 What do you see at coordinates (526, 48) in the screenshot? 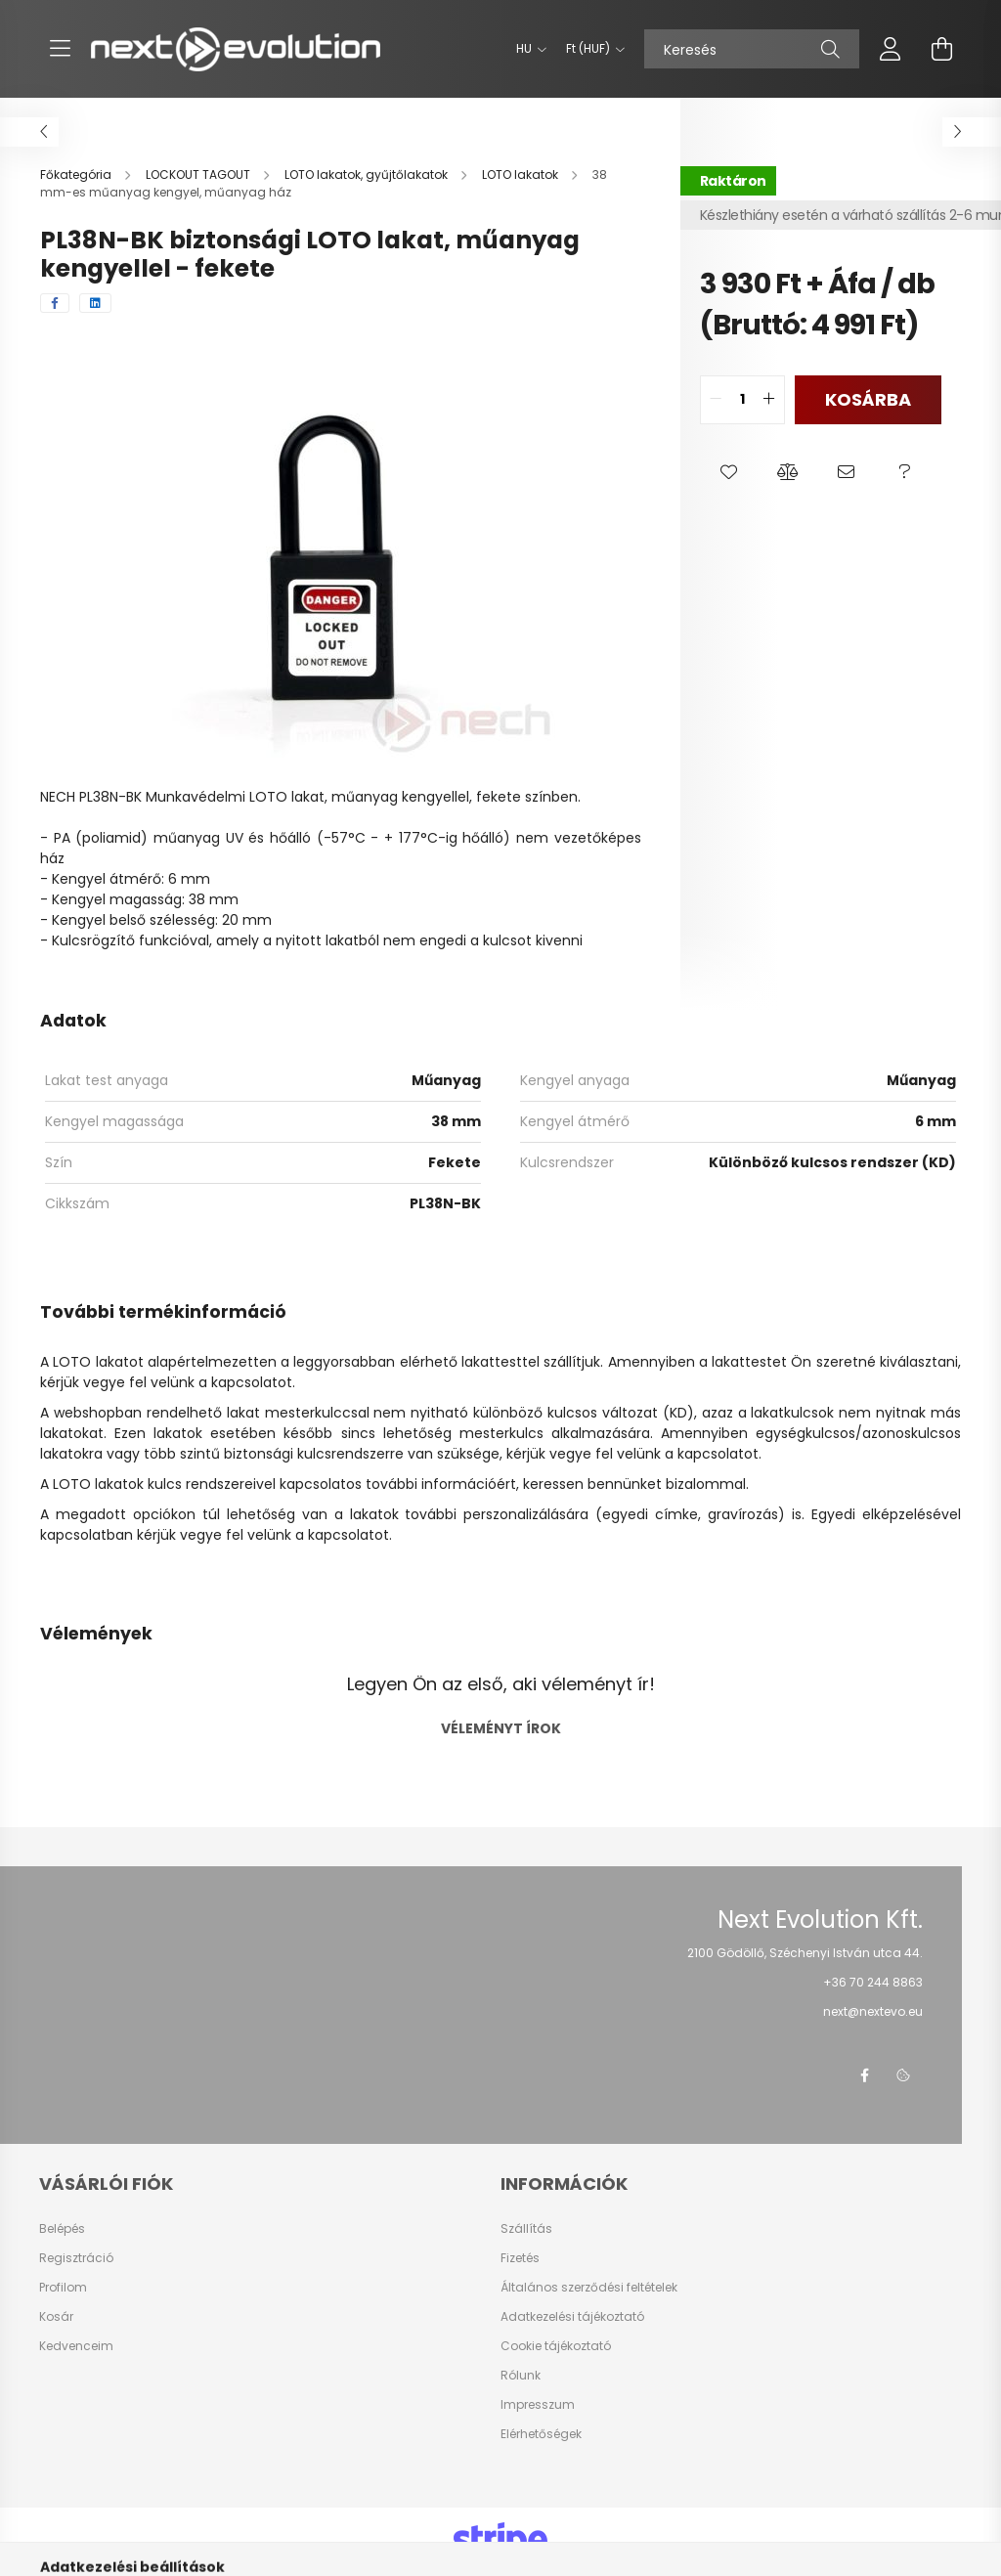
I see `[Nyelv váltás]` at bounding box center [526, 48].